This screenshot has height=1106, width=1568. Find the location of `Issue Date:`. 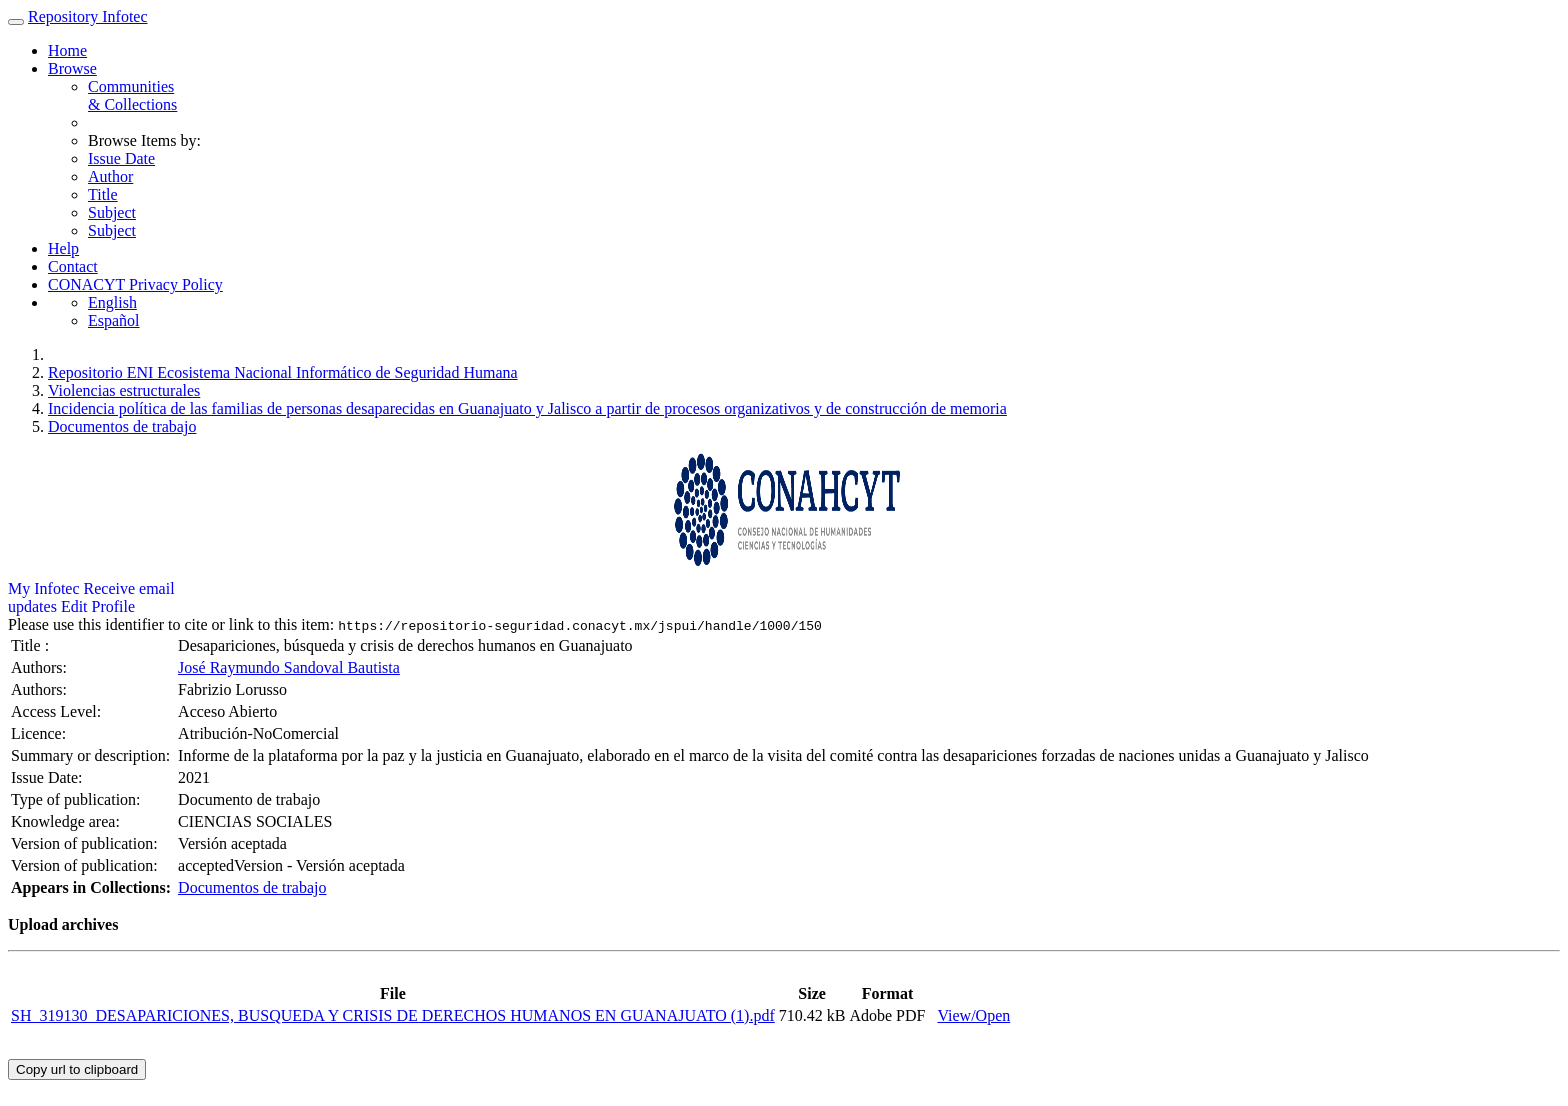

Issue Date: is located at coordinates (49, 777).